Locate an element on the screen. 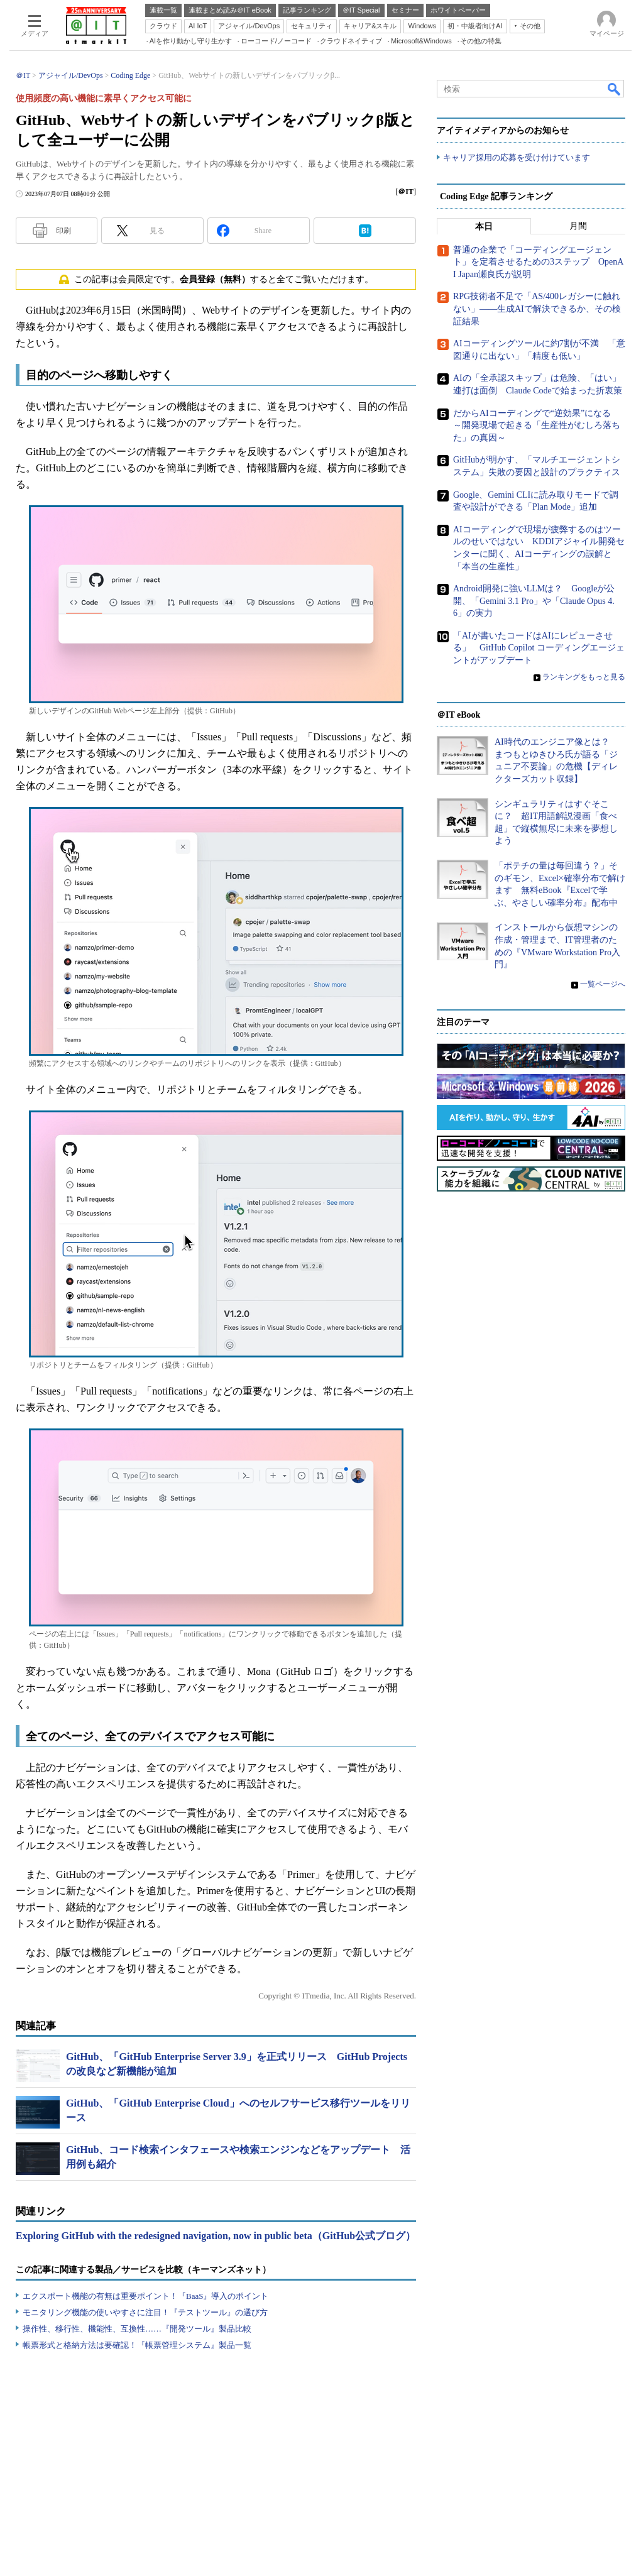 The width and height of the screenshot is (641, 2576). 一覧ページへ is located at coordinates (602, 984).